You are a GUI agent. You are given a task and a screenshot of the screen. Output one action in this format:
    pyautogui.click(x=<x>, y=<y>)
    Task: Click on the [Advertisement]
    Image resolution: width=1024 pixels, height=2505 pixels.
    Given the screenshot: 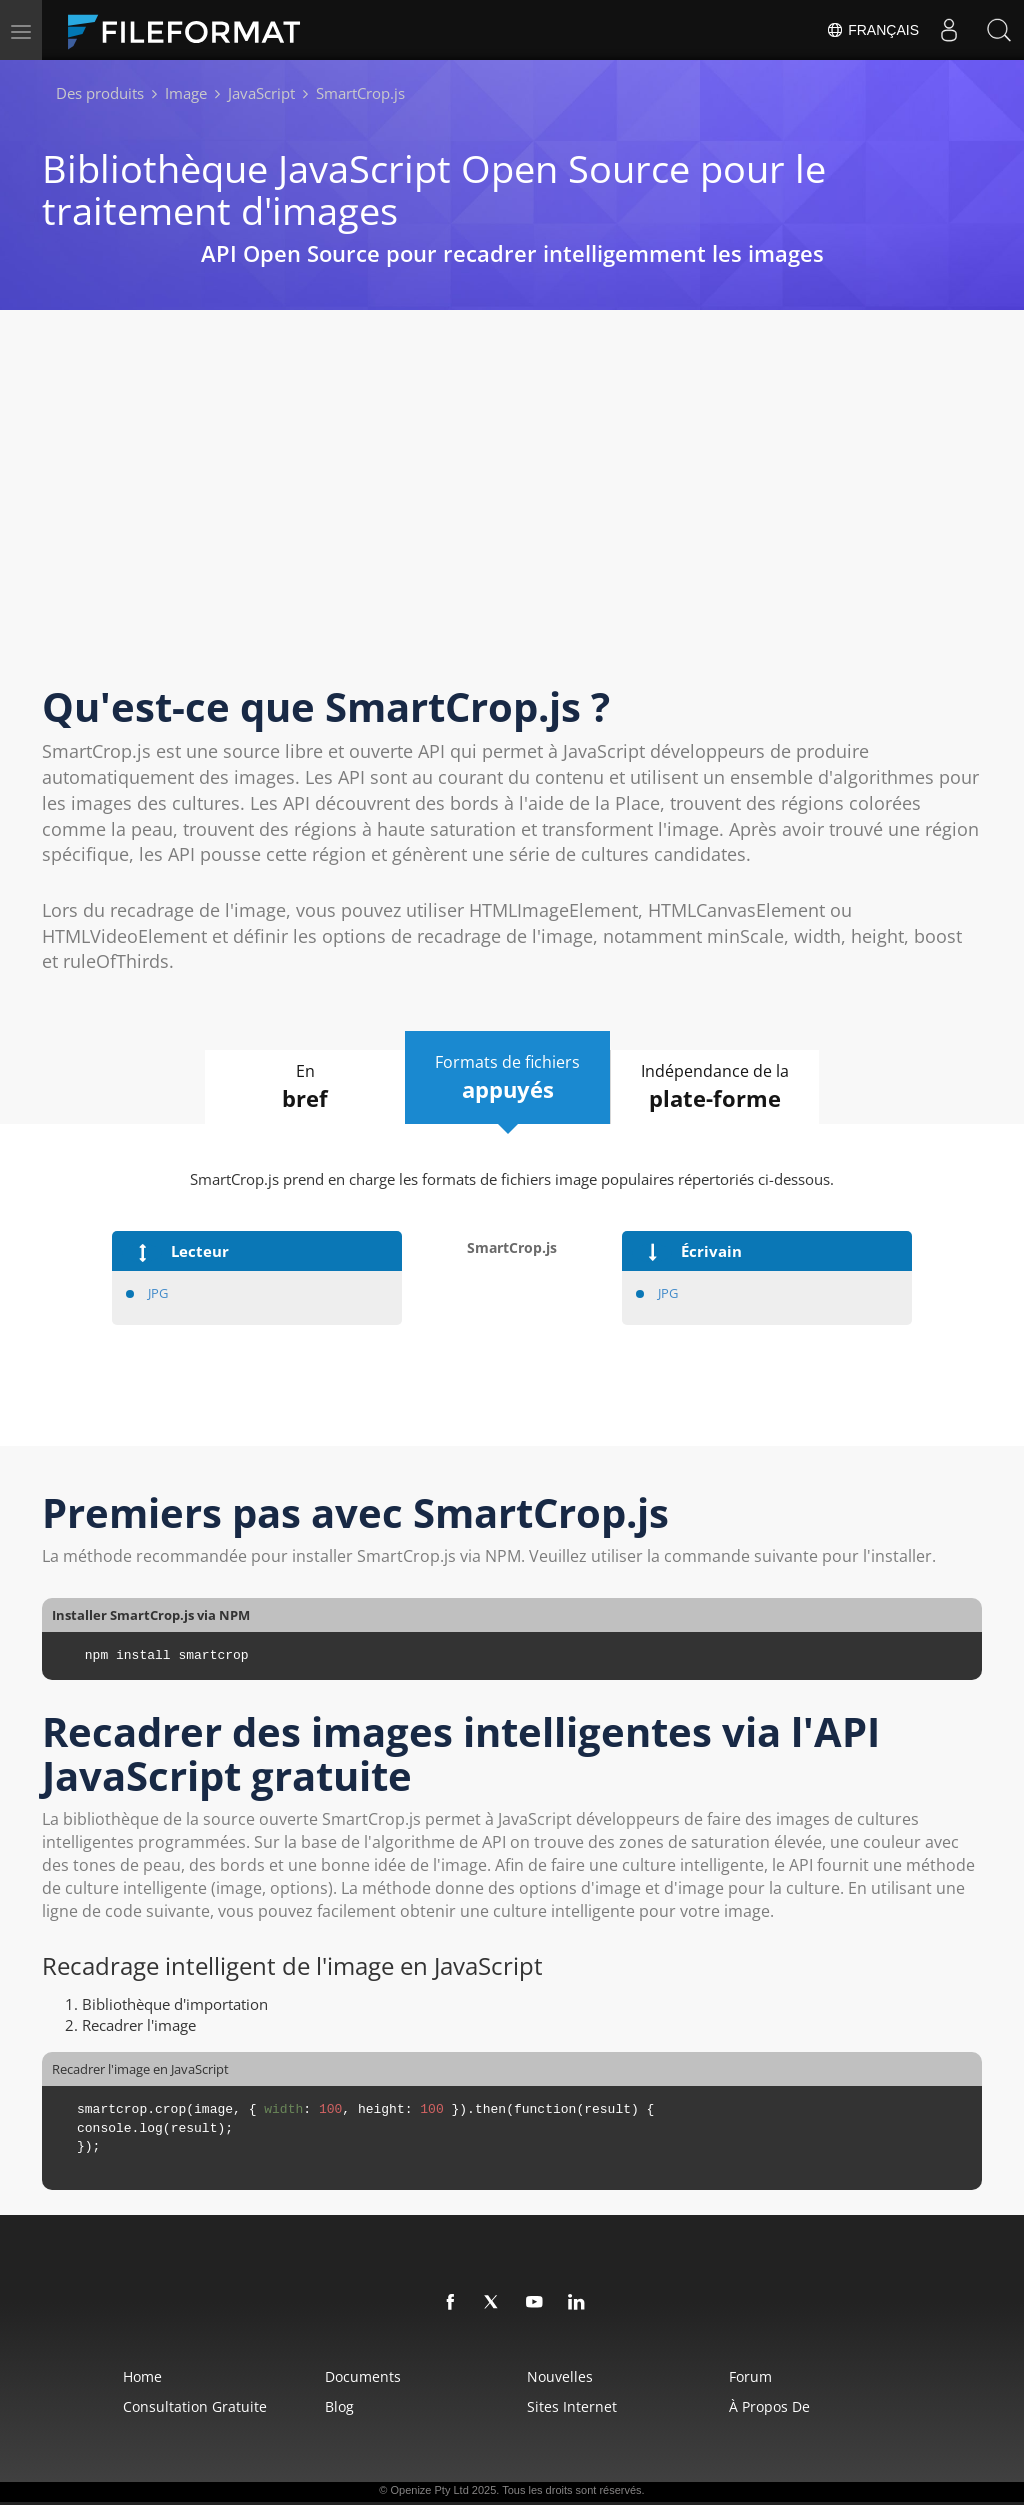 What is the action you would take?
    pyautogui.click(x=512, y=515)
    